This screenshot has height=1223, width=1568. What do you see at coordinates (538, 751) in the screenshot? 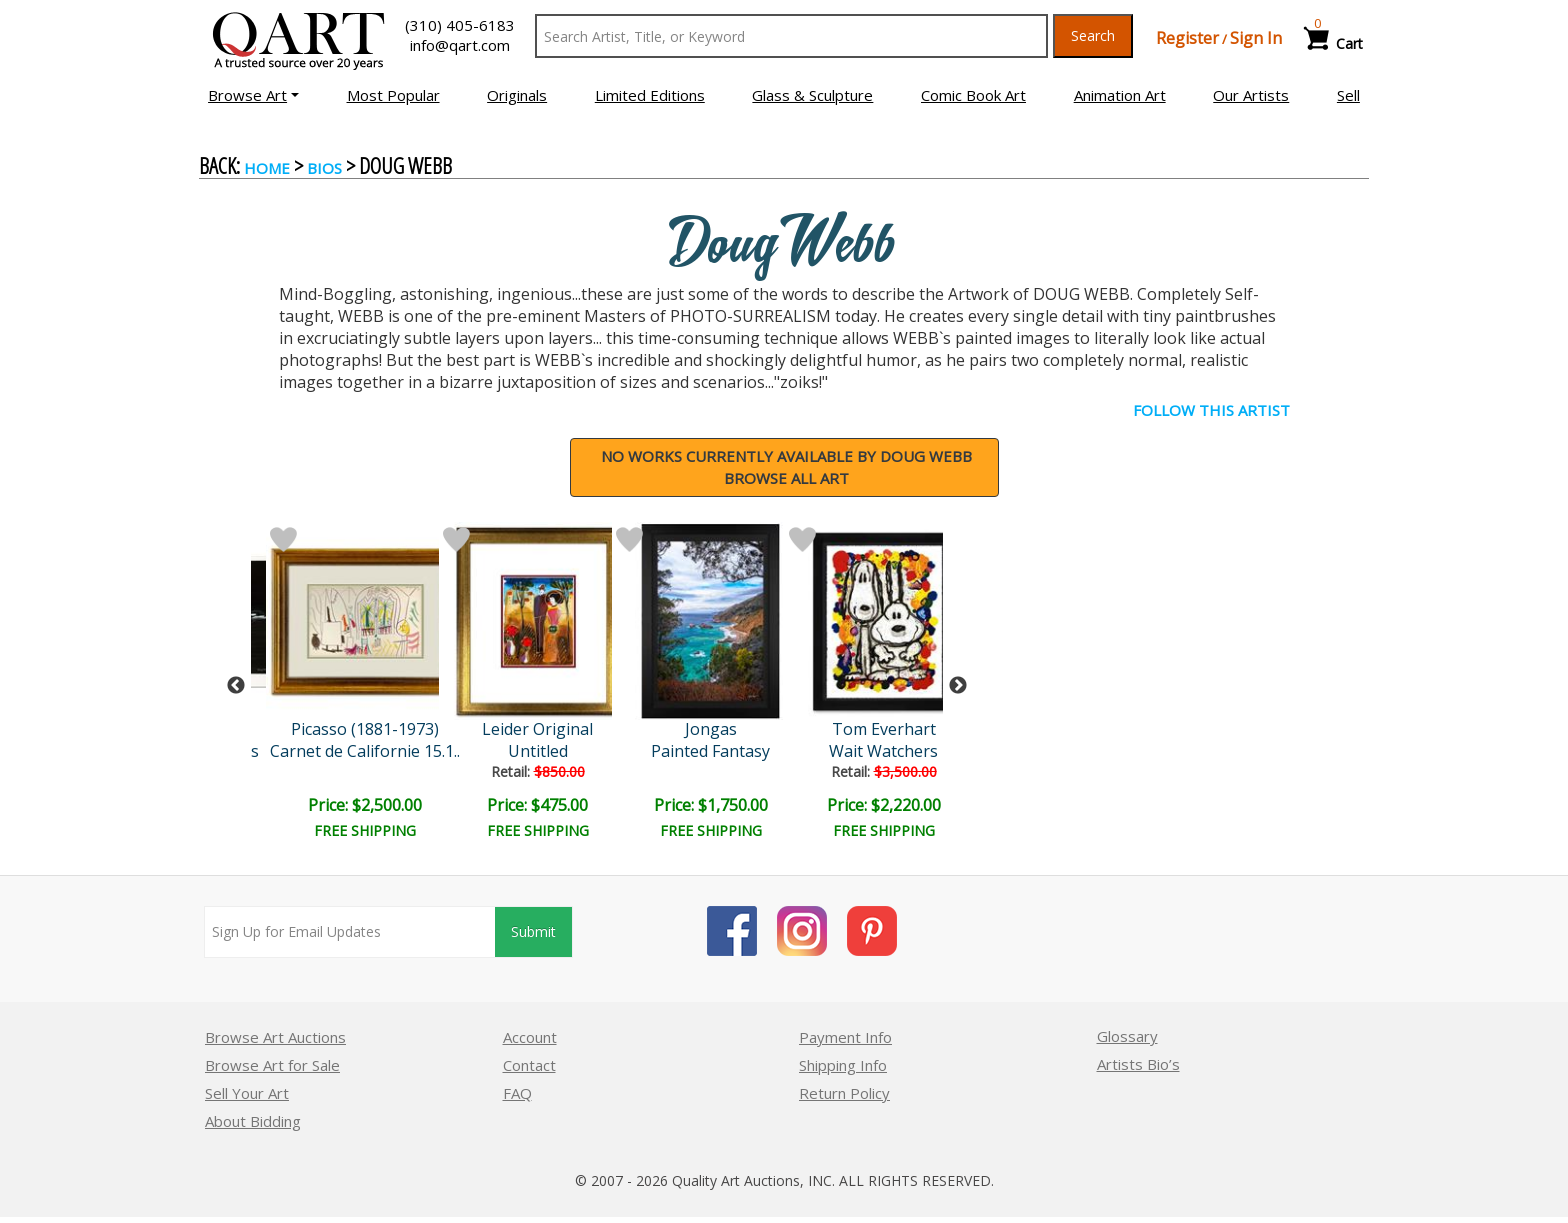
I see `Untitled` at bounding box center [538, 751].